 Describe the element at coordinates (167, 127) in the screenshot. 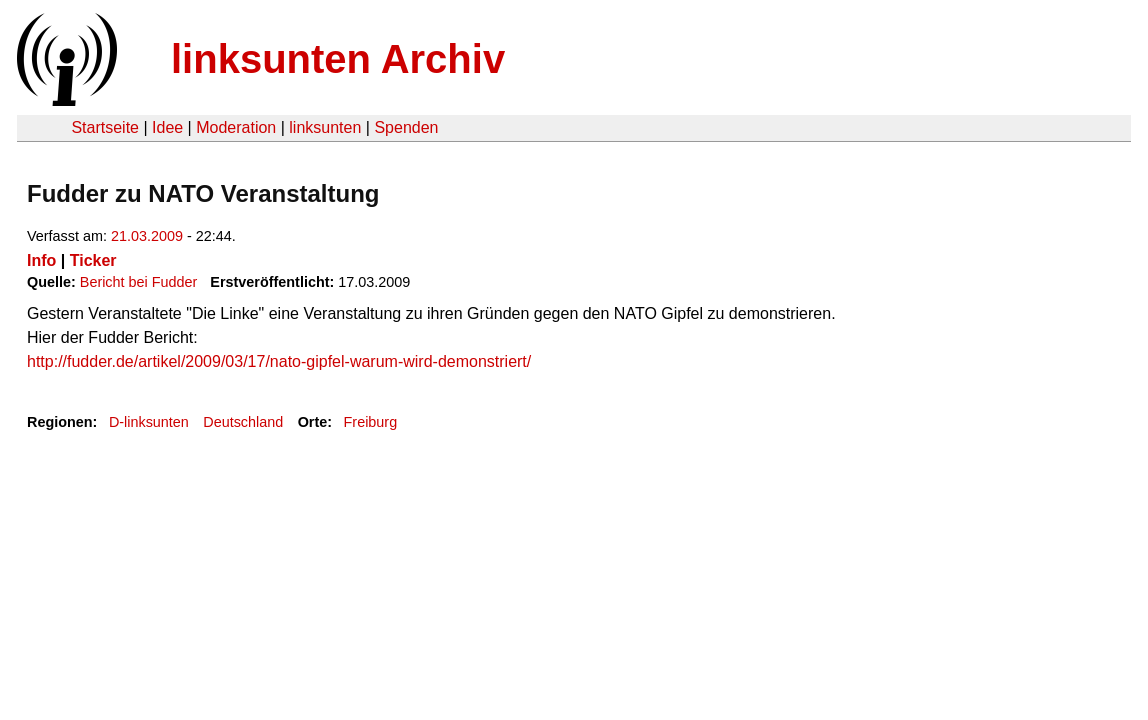

I see `Idee` at that location.